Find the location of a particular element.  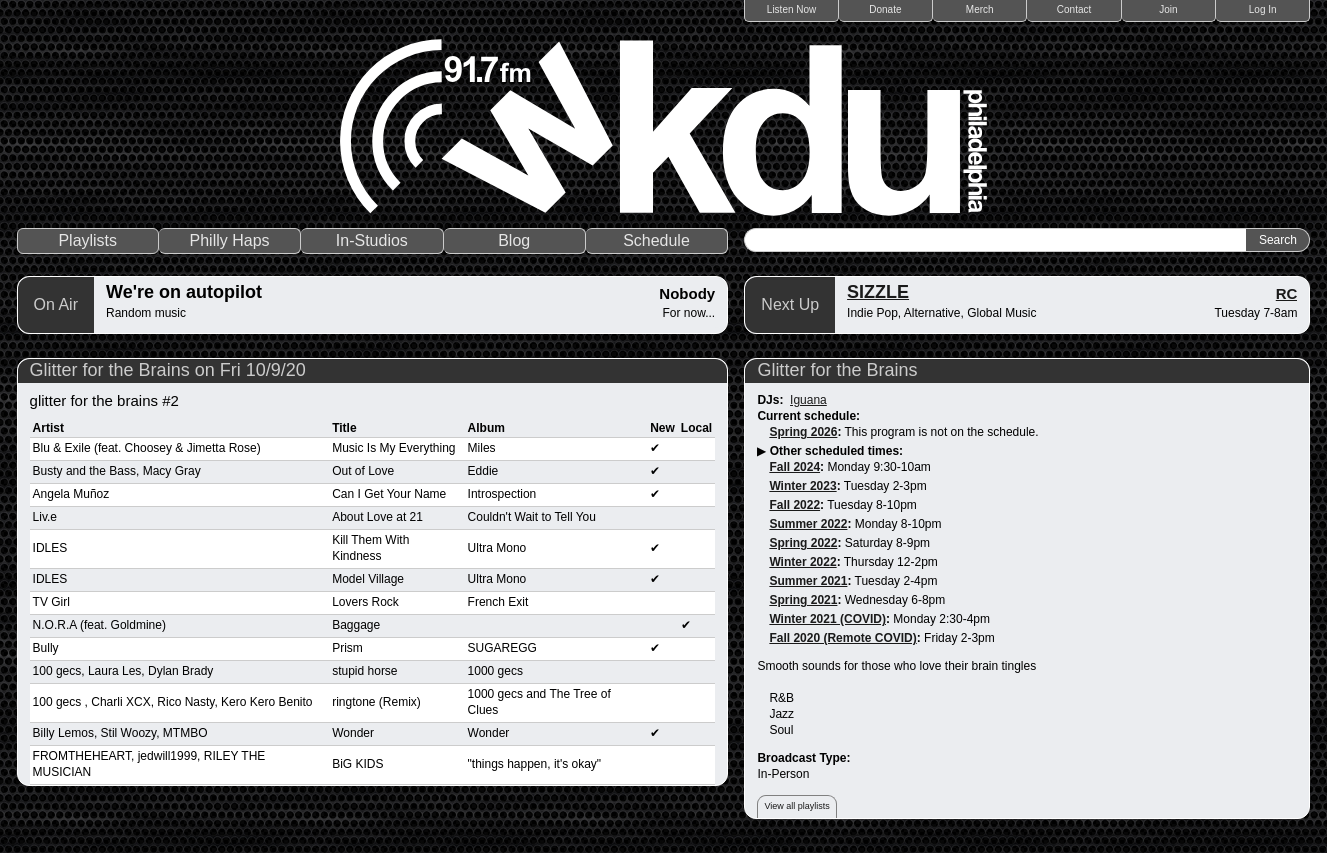

Other scheduled times: is located at coordinates (836, 451).